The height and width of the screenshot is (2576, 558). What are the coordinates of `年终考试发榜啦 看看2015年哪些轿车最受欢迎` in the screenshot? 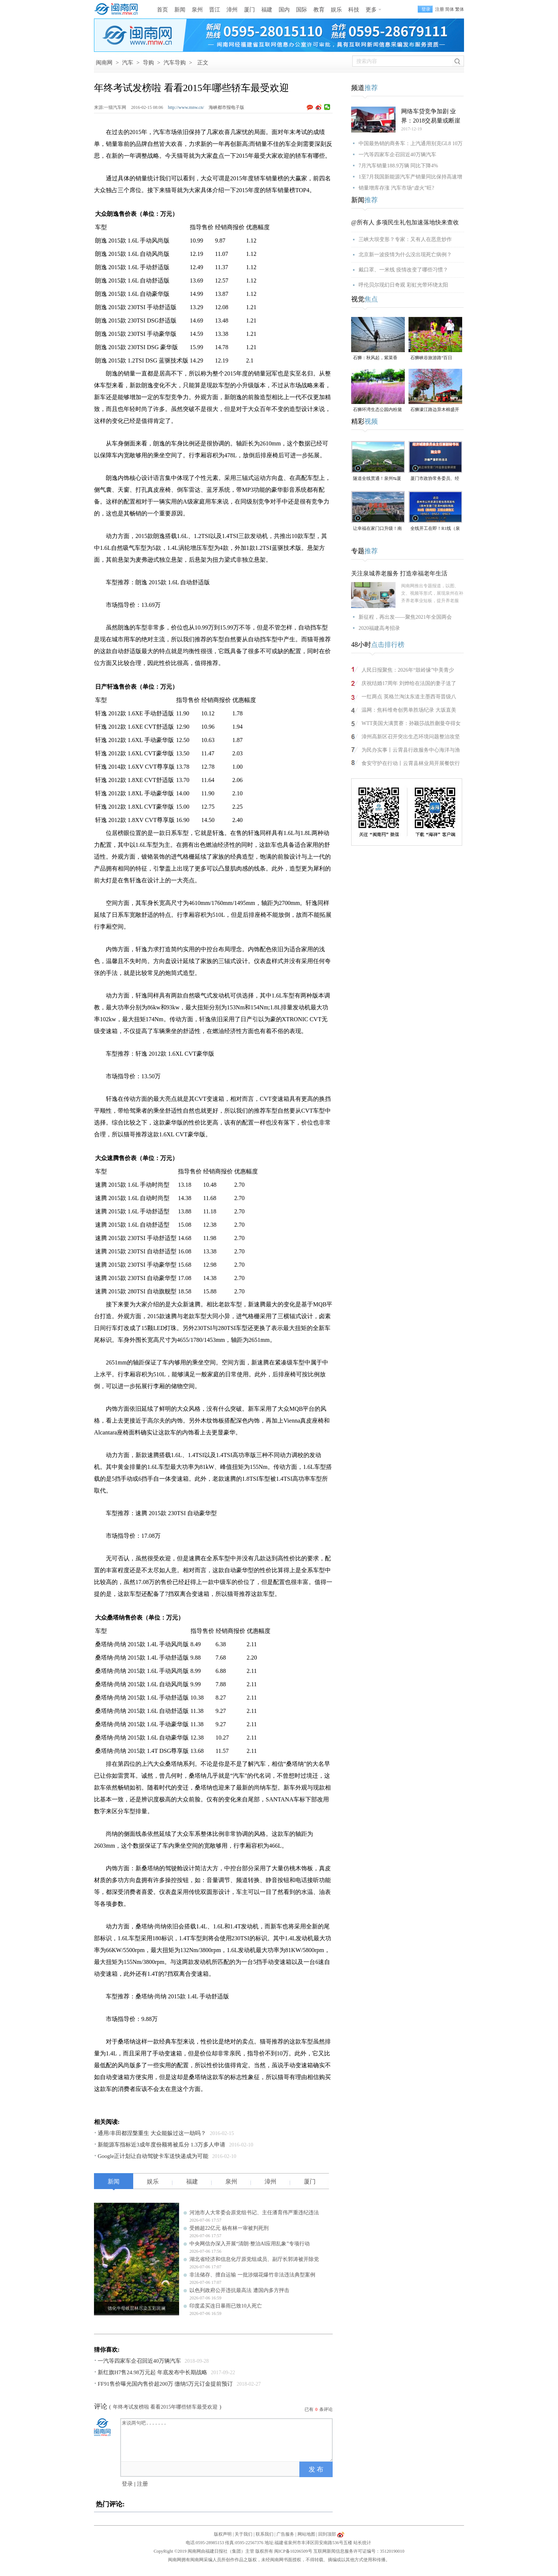 It's located at (165, 2407).